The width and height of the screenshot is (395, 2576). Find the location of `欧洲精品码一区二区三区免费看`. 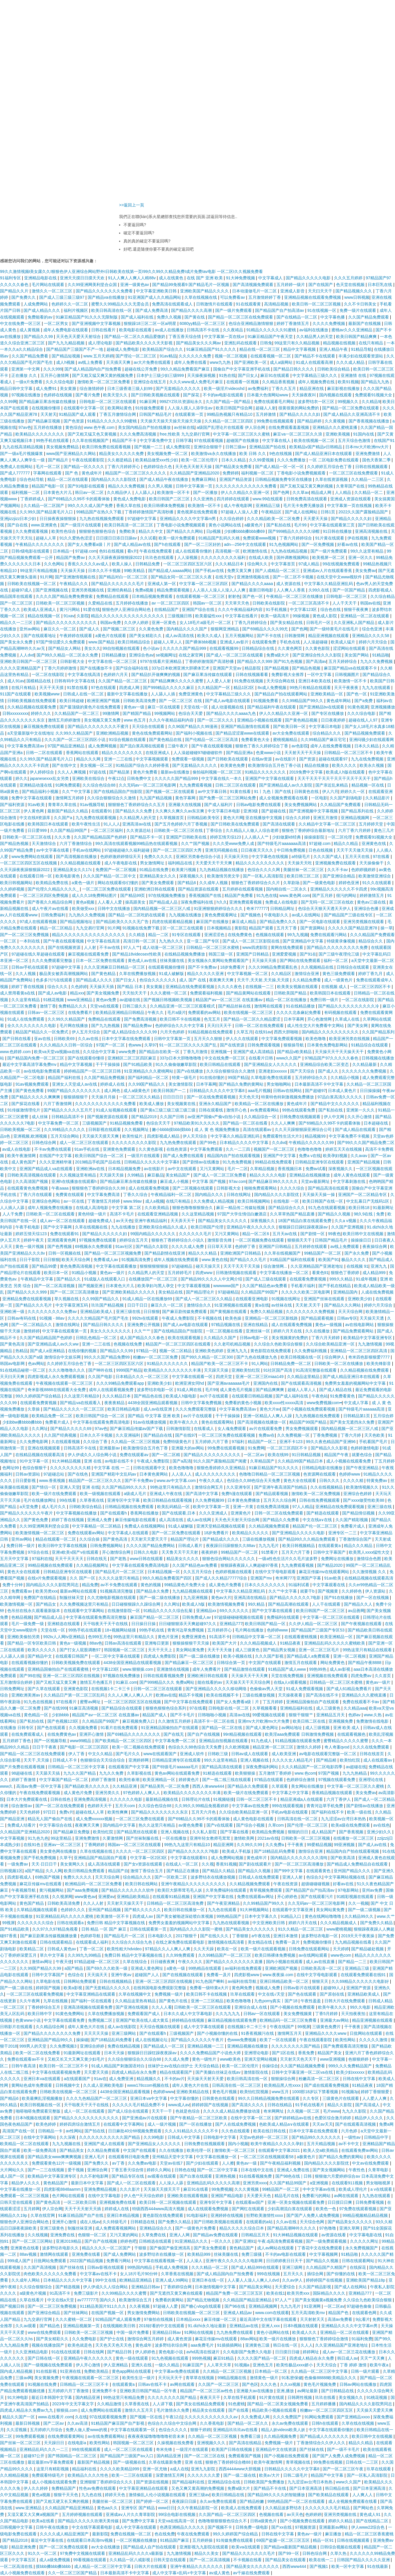

欧洲精品码一区二区三区免费看 is located at coordinates (94, 1883).